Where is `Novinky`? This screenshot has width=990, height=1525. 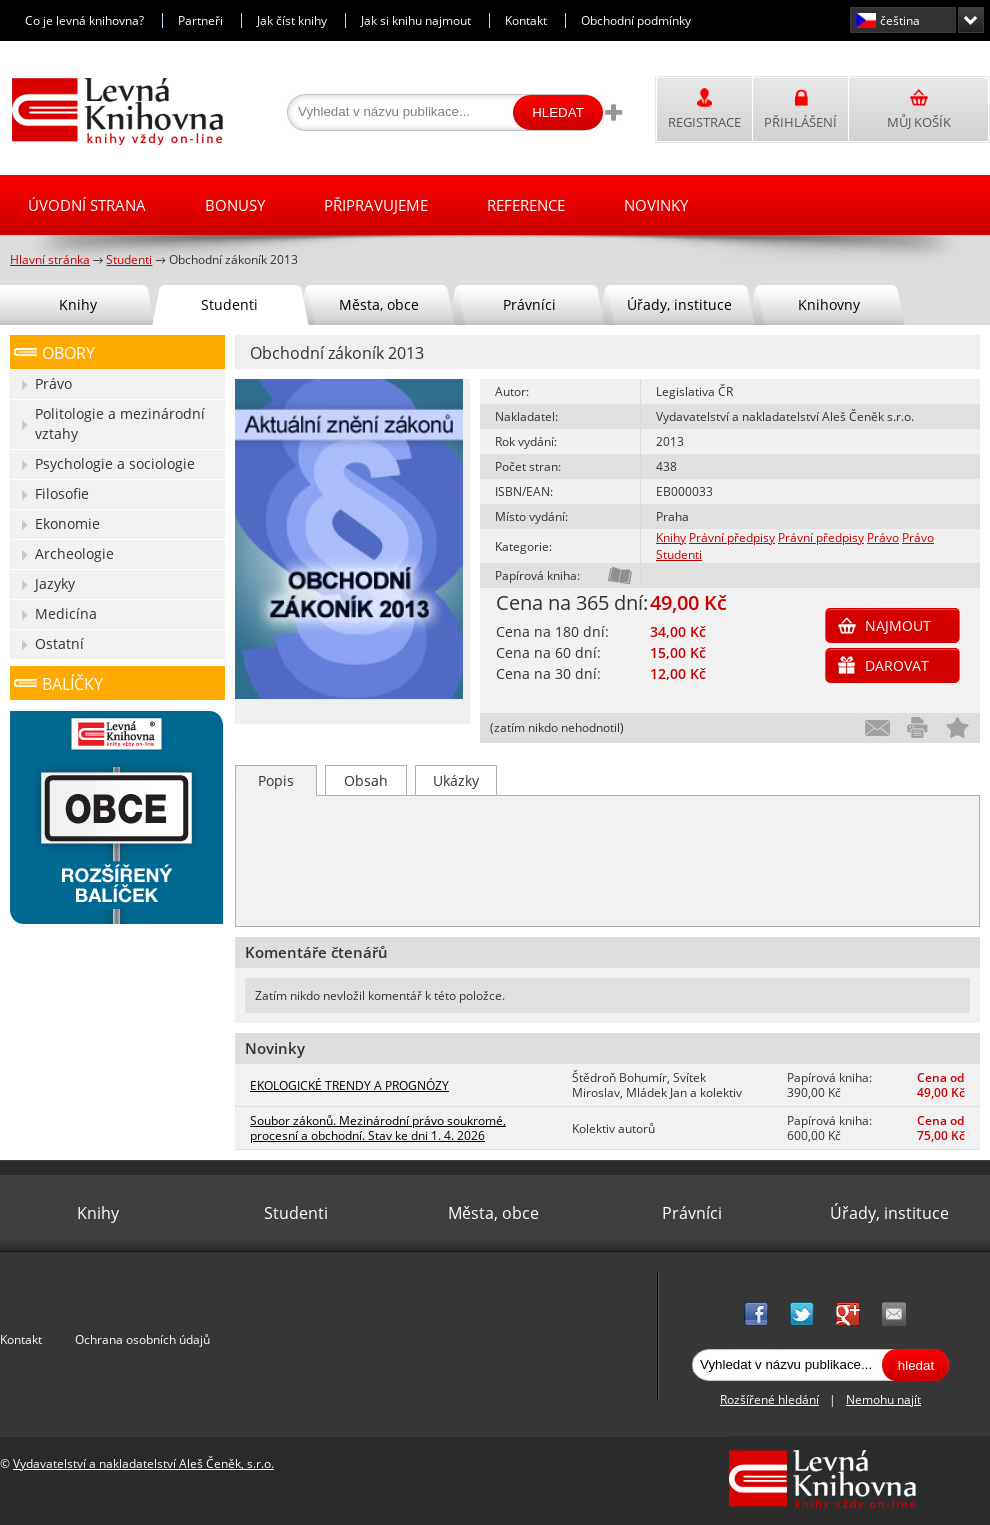
Novinky is located at coordinates (656, 205).